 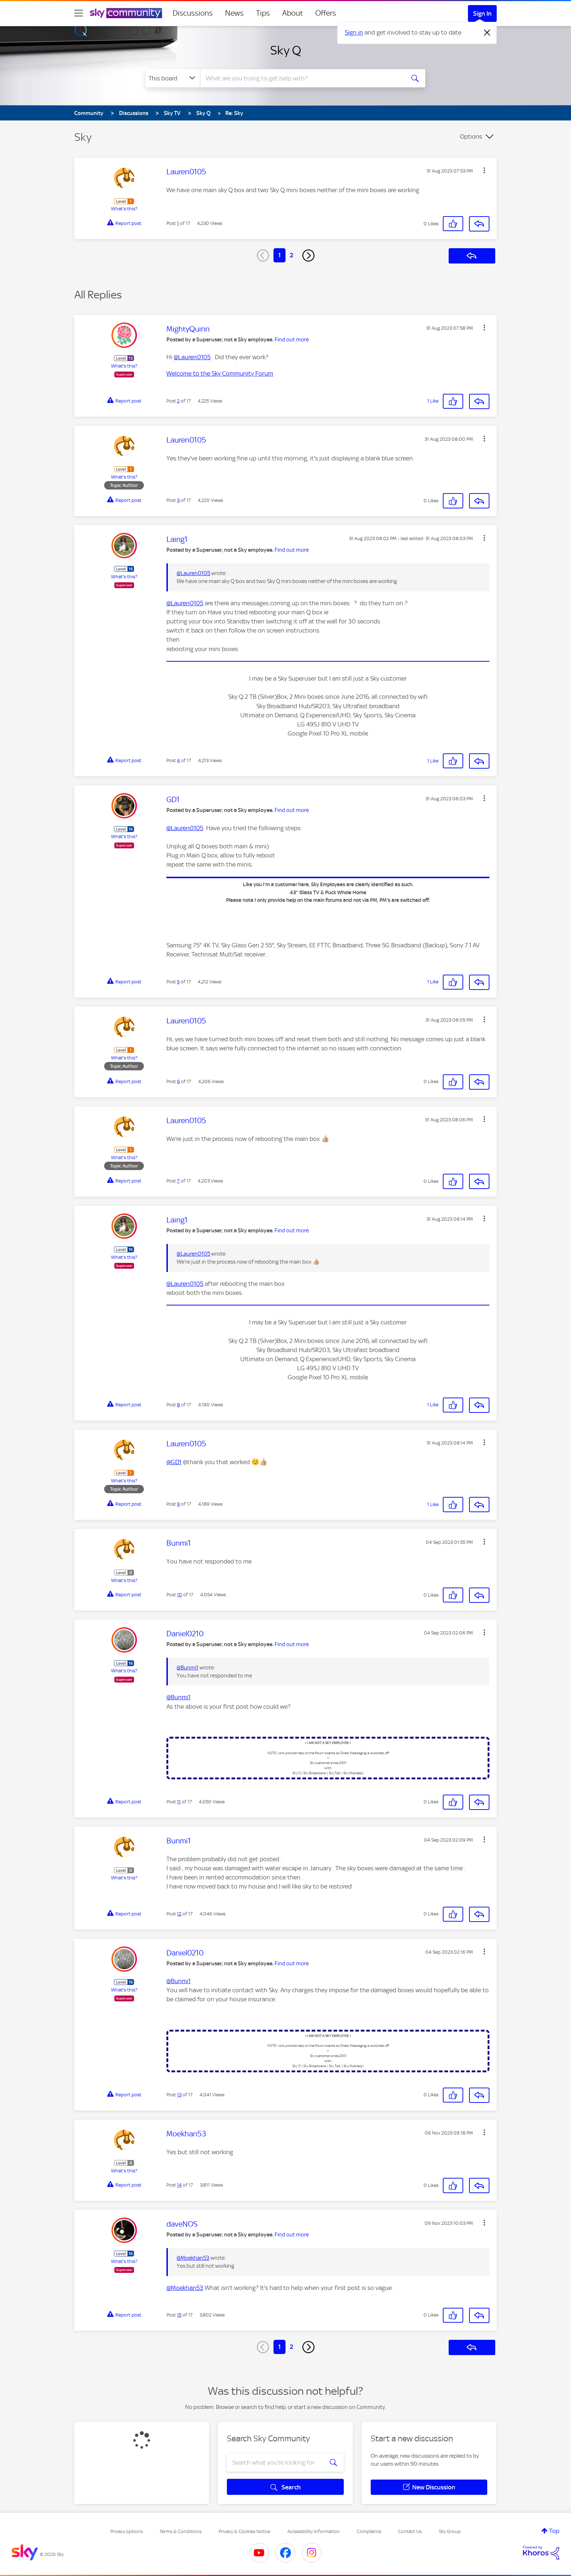 I want to click on 1 [Post 1 of 17], so click(x=178, y=223).